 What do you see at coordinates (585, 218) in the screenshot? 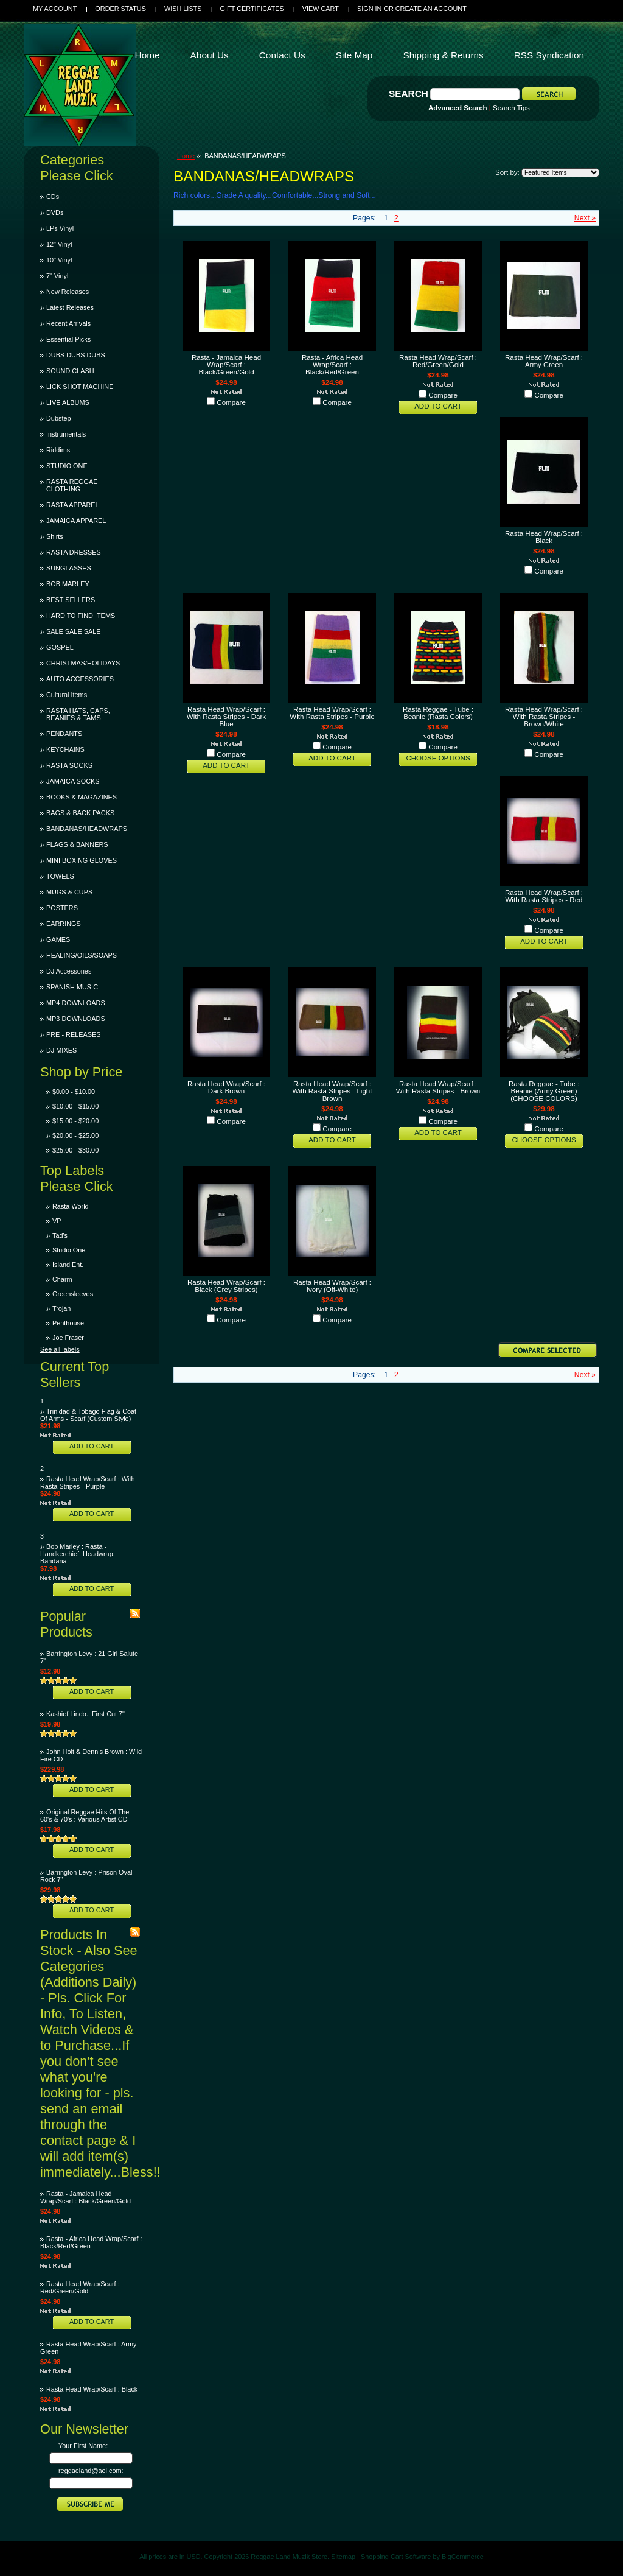
I see `Next »` at bounding box center [585, 218].